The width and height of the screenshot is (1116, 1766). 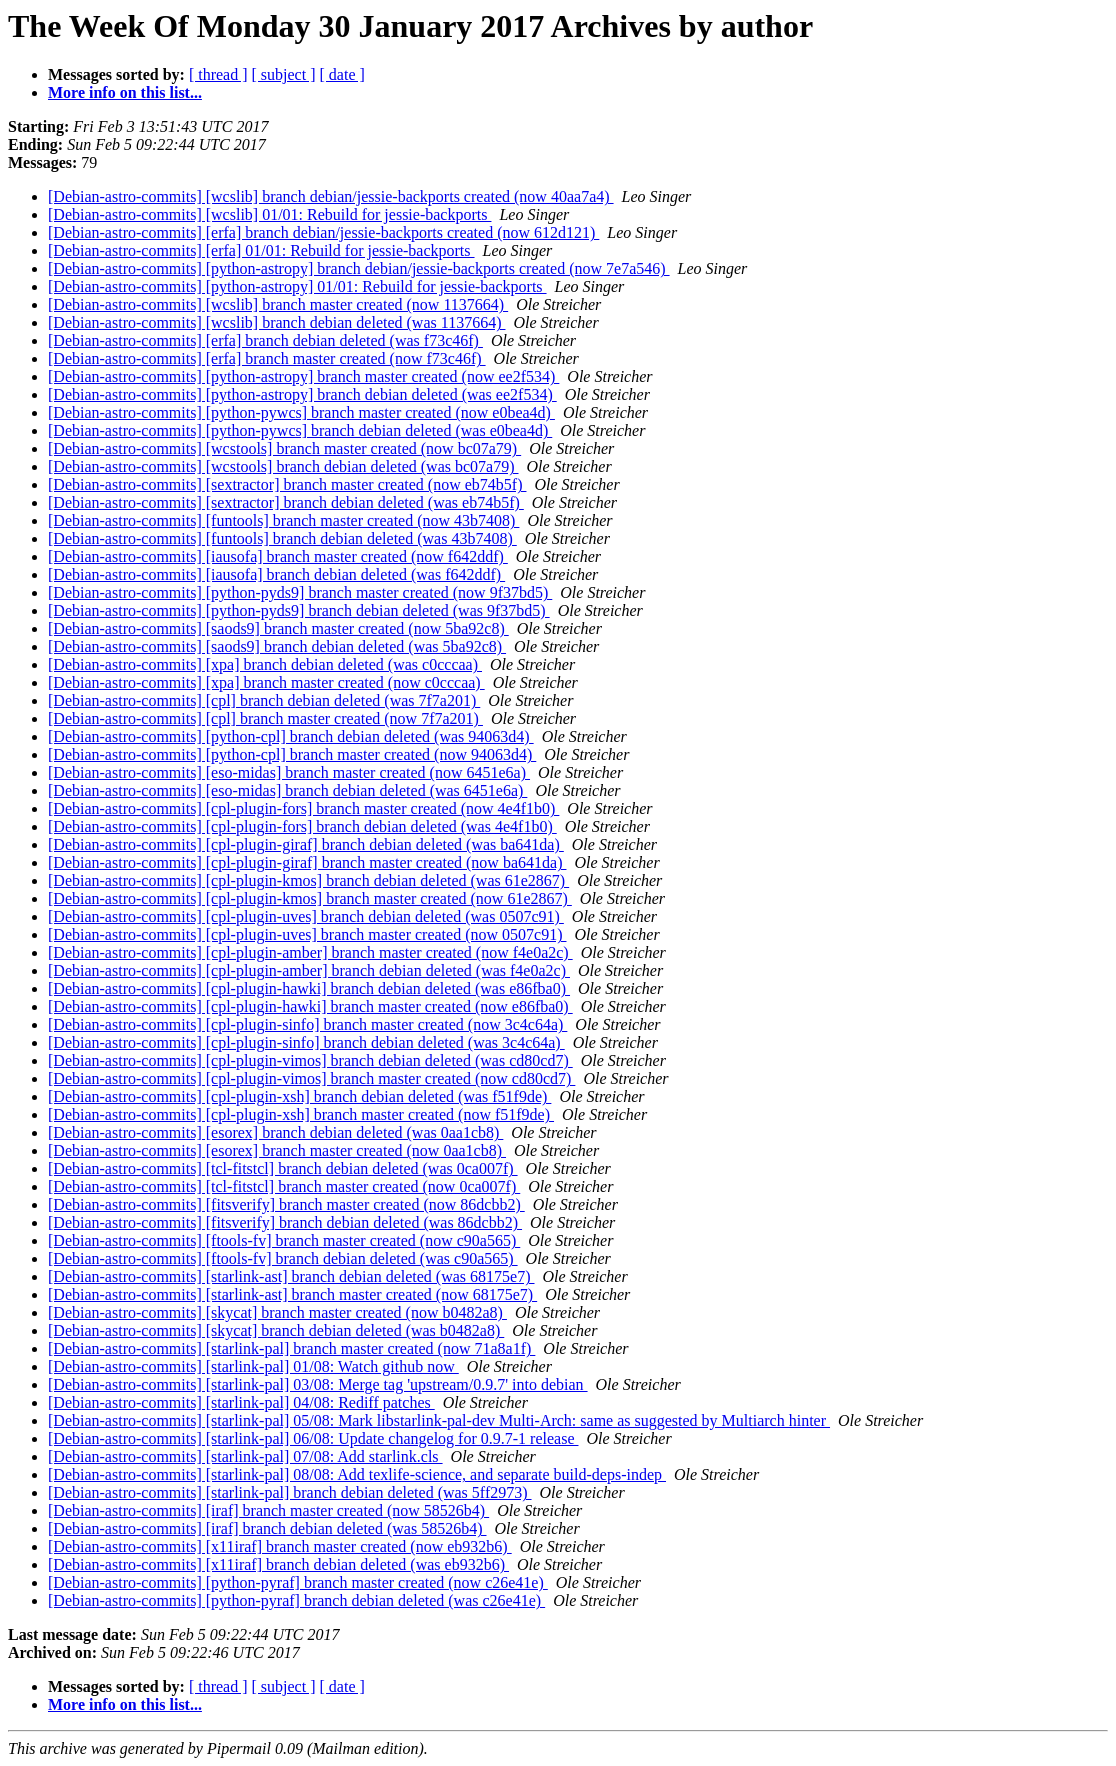 I want to click on [Debian-astro-commits] [cpl-plugin-hawki] branch debian deleted (was e86fba0), so click(x=309, y=988).